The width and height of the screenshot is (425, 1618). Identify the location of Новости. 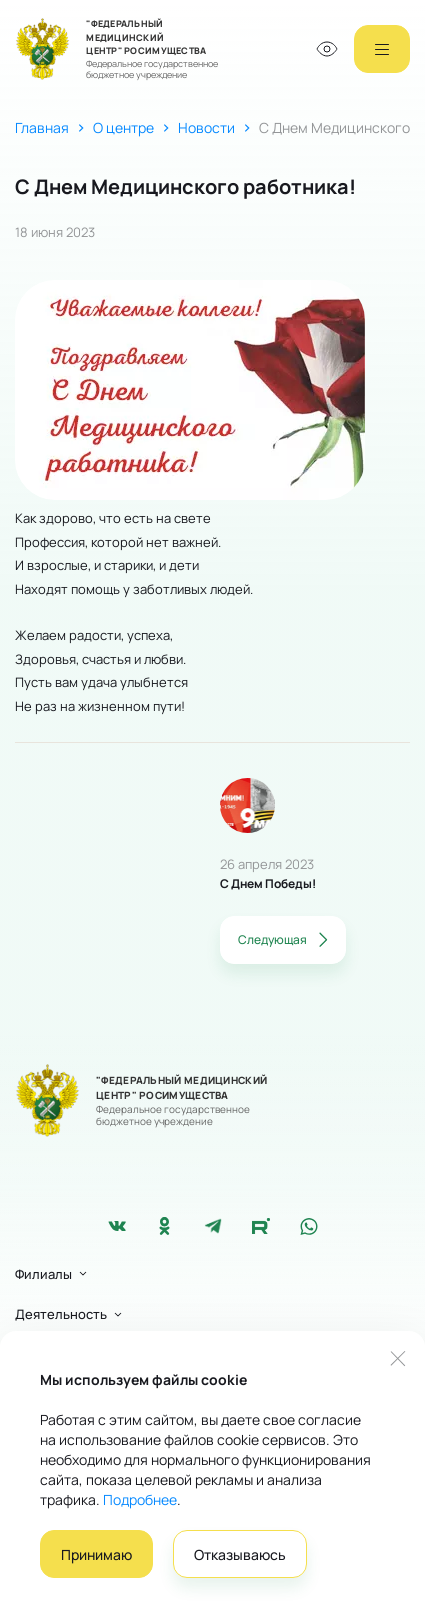
(206, 127).